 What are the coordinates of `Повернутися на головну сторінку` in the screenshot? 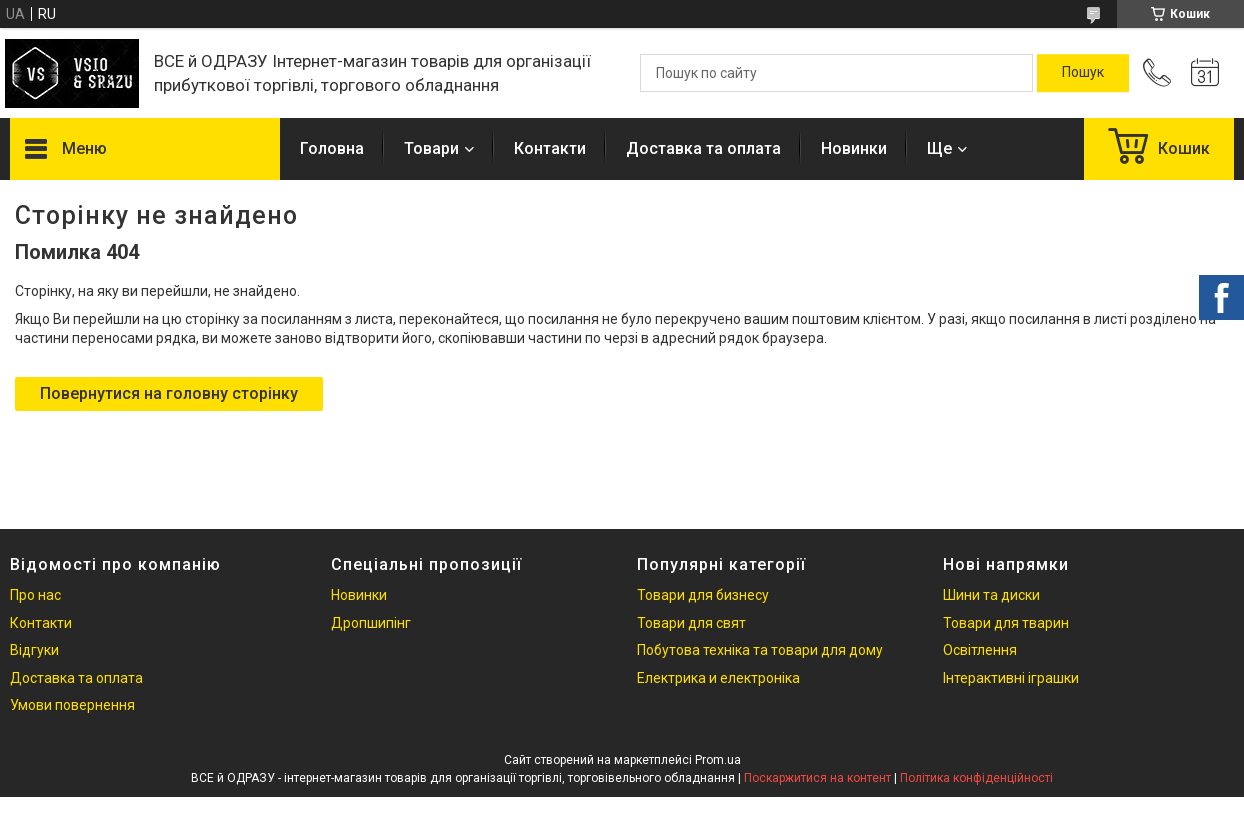 It's located at (169, 393).